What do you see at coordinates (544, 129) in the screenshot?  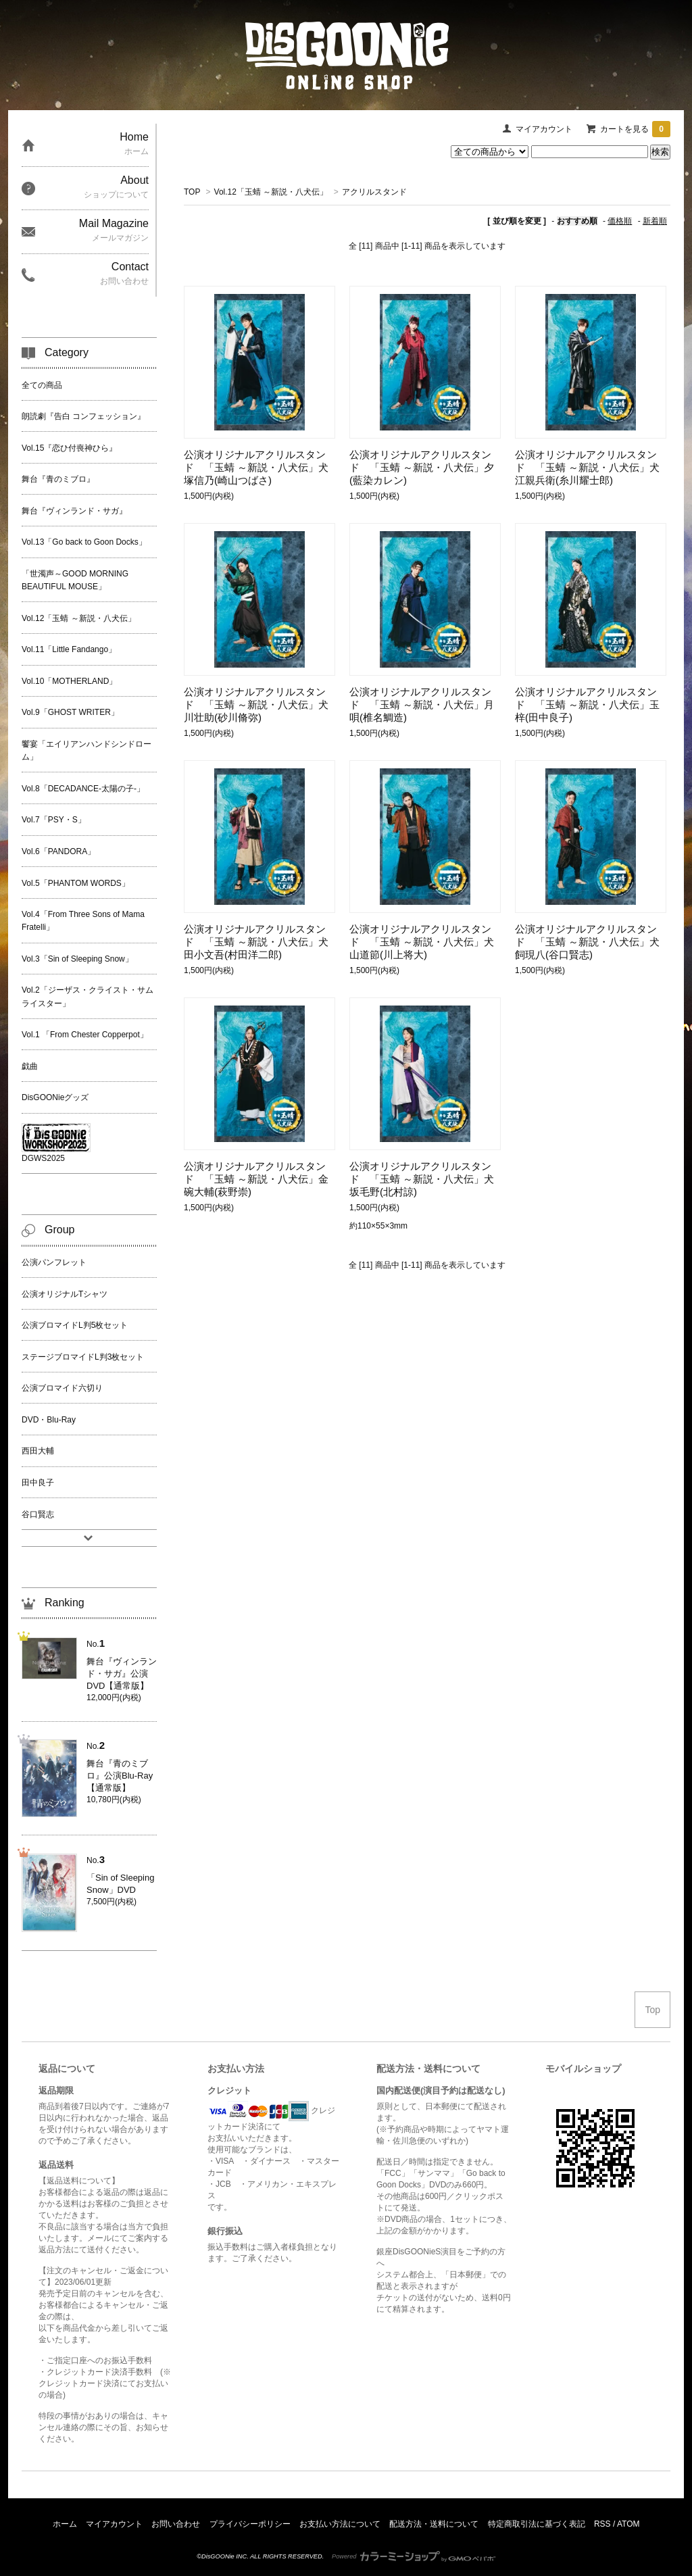 I see `マイアカウント` at bounding box center [544, 129].